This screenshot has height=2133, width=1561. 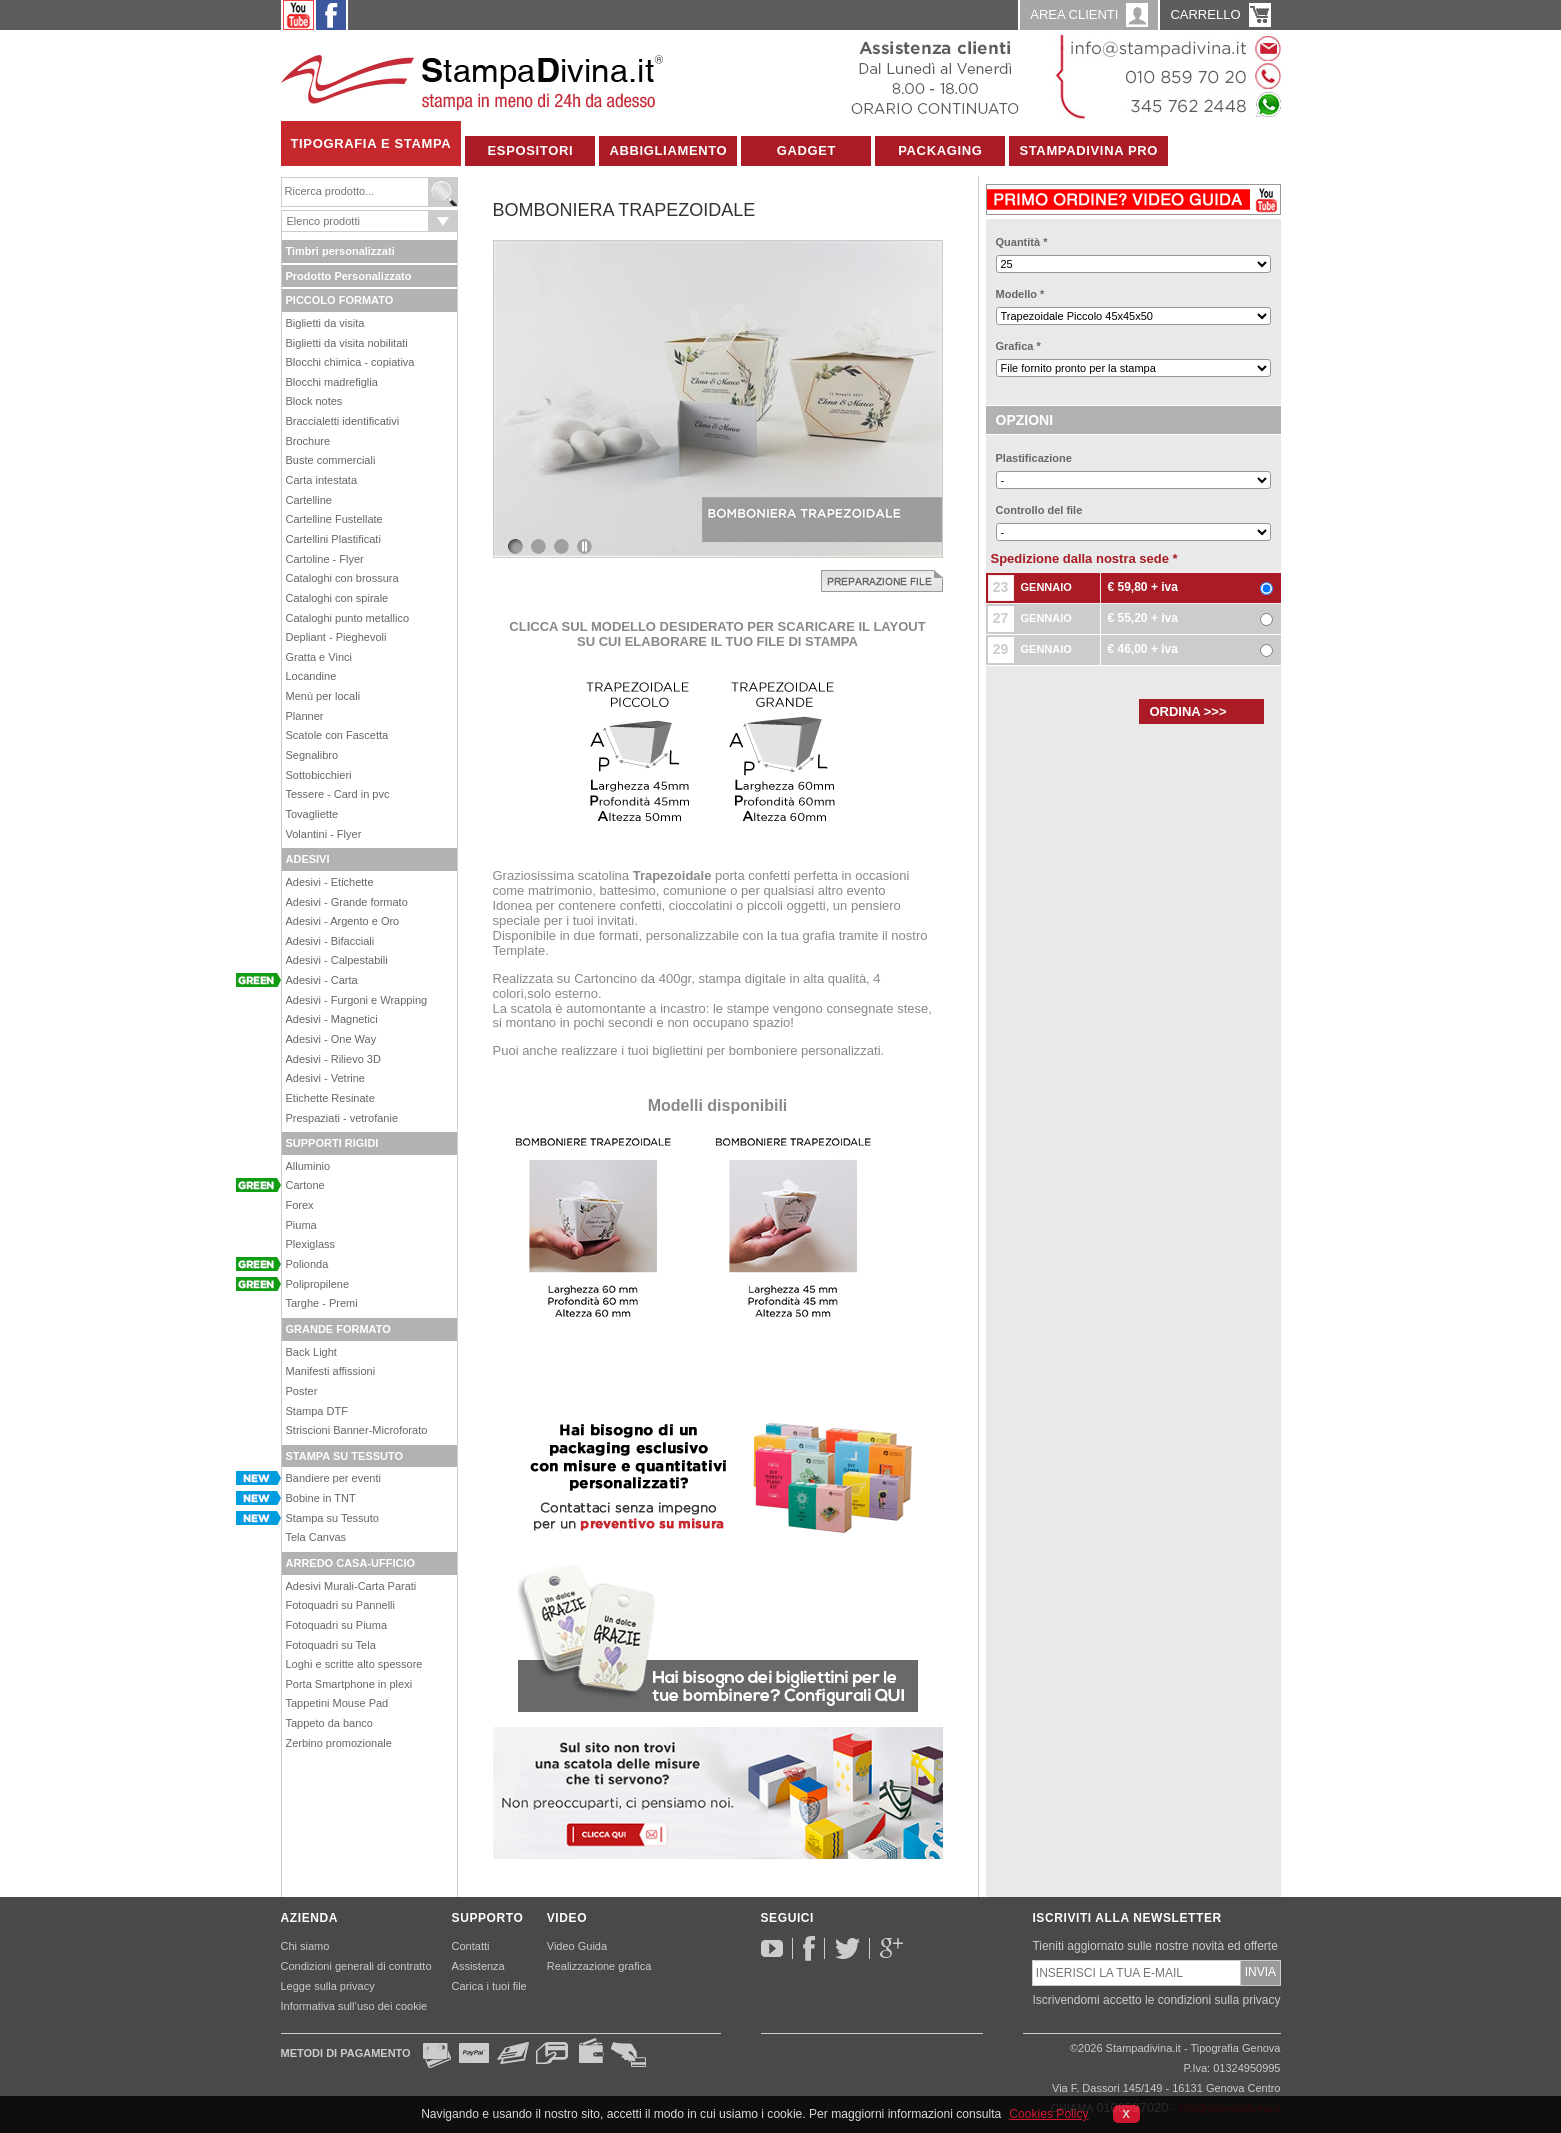 What do you see at coordinates (331, 1371) in the screenshot?
I see `Manifesti affissioni` at bounding box center [331, 1371].